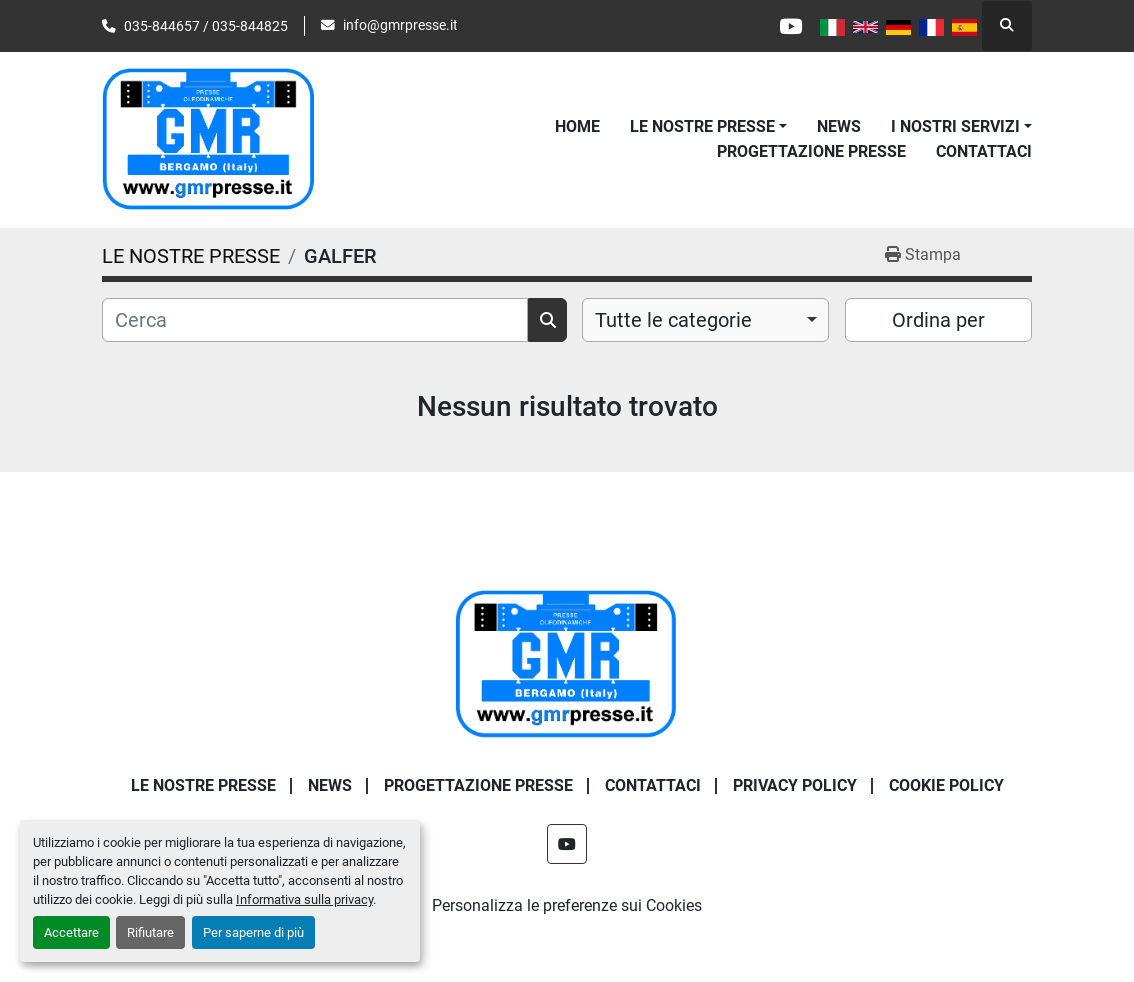  Describe the element at coordinates (790, 26) in the screenshot. I see `[youtube]` at that location.